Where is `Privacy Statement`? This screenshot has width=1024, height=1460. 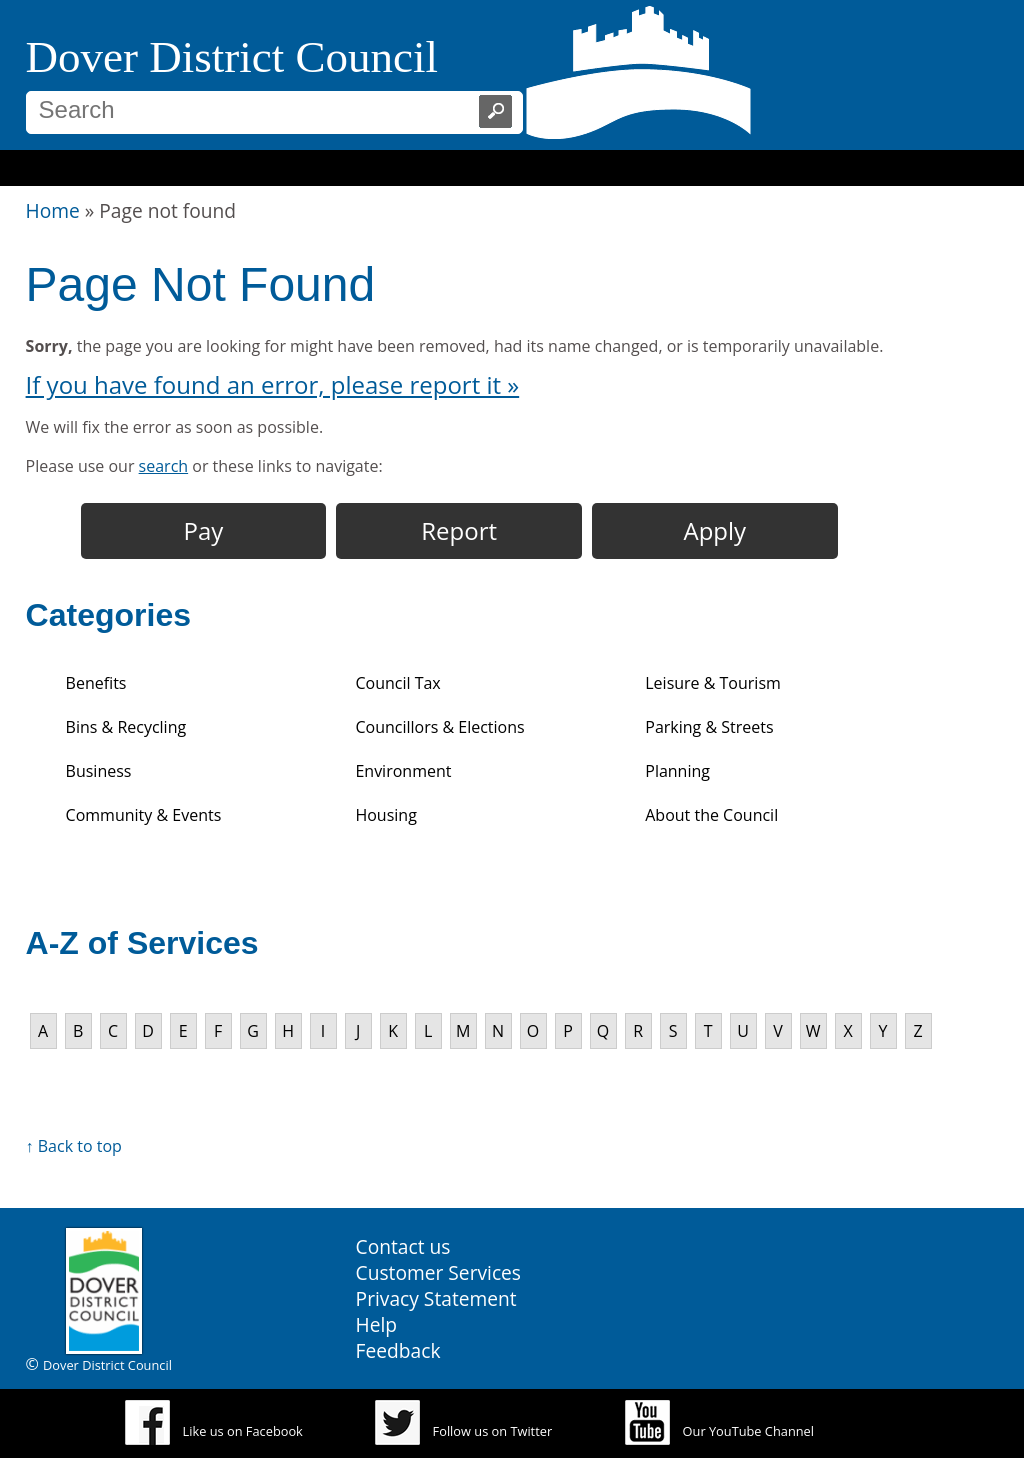 Privacy Statement is located at coordinates (436, 1298).